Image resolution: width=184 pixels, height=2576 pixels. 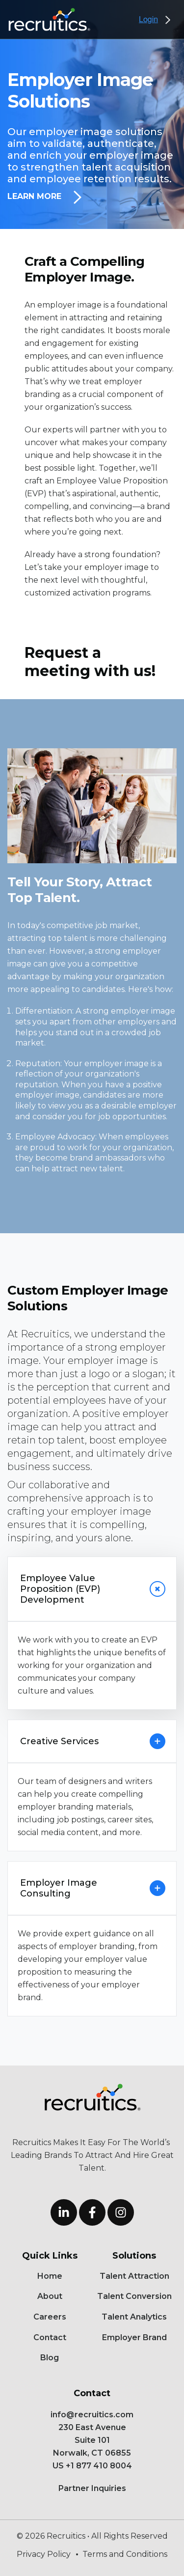 What do you see at coordinates (134, 2296) in the screenshot?
I see `Talent Conversion [menuitem]` at bounding box center [134, 2296].